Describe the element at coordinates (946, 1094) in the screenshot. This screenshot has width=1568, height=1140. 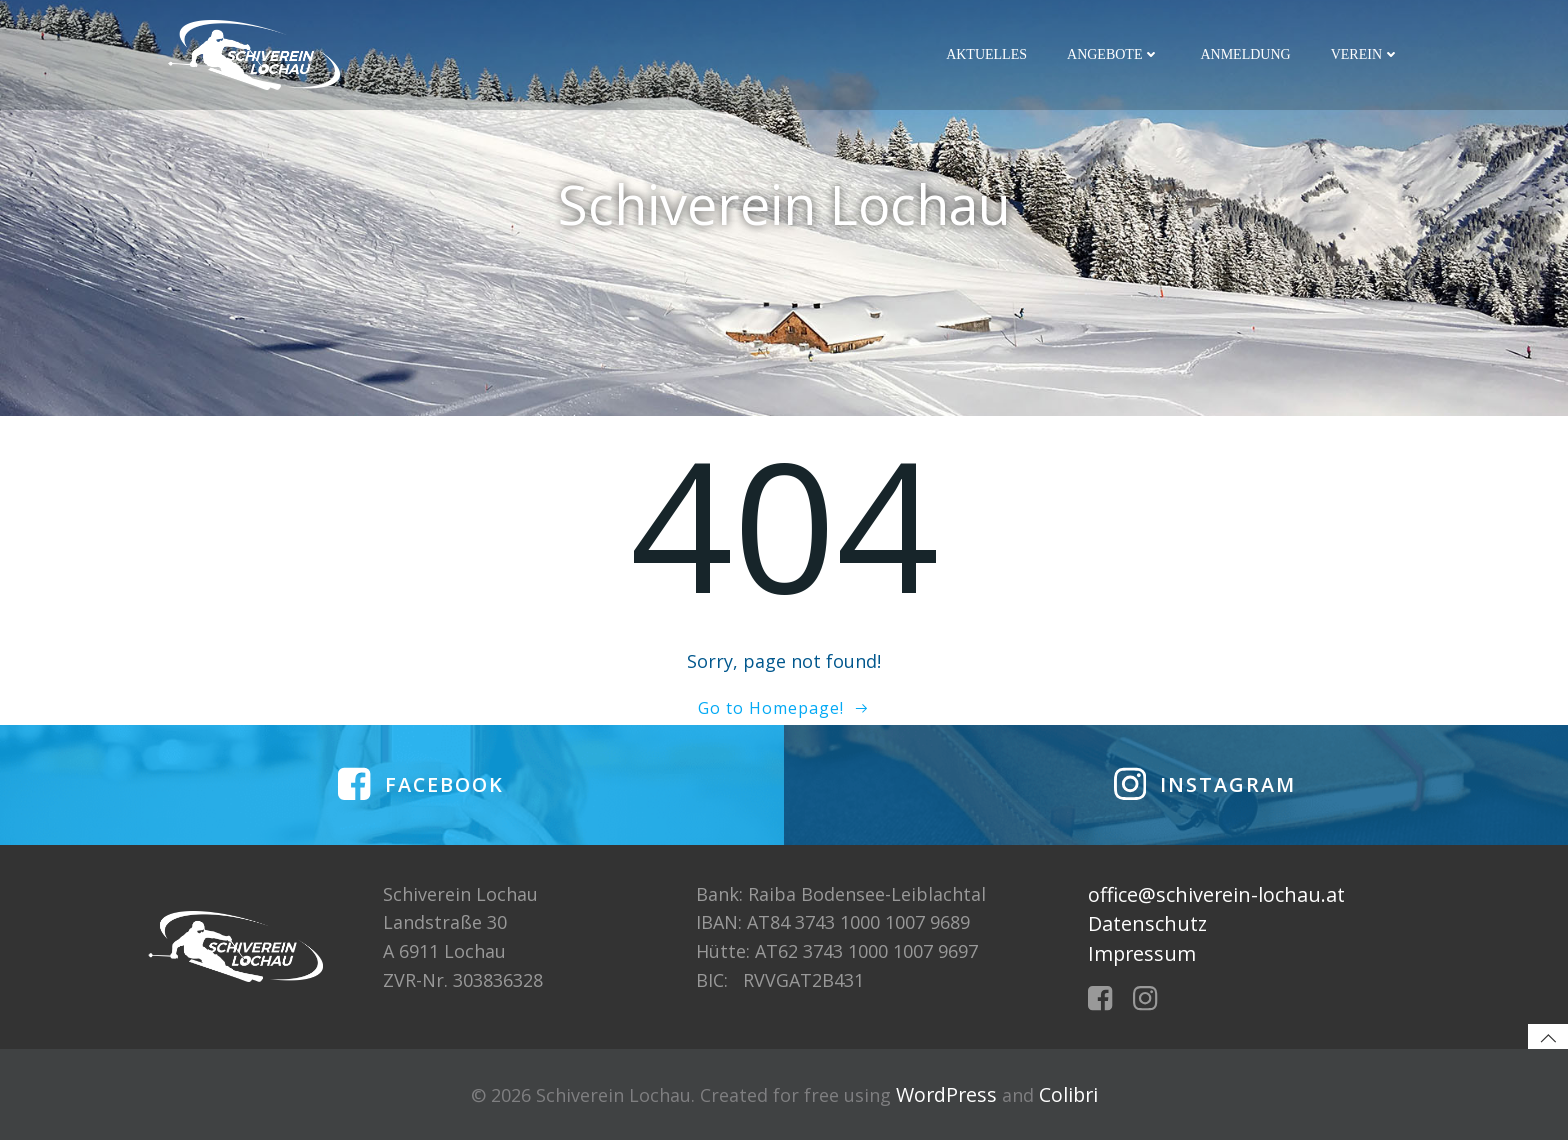
I see `WordPress` at that location.